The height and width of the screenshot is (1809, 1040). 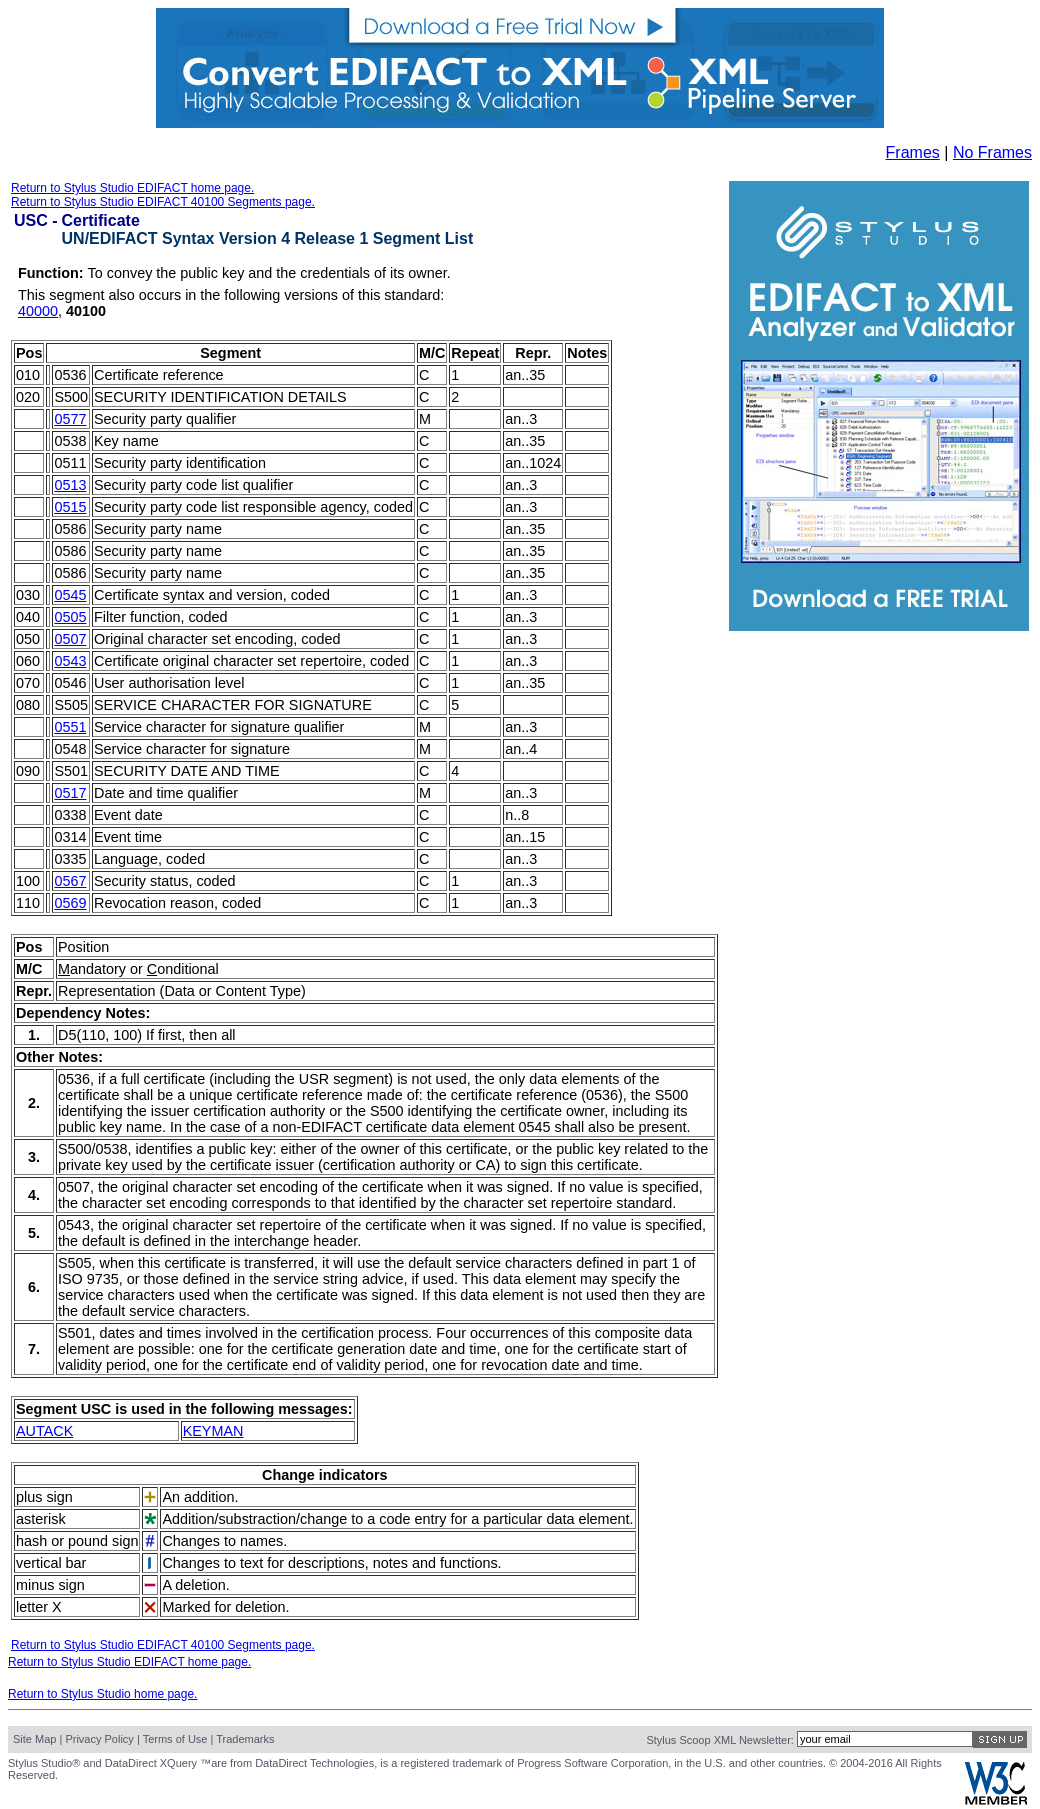 What do you see at coordinates (38, 311) in the screenshot?
I see `40000` at bounding box center [38, 311].